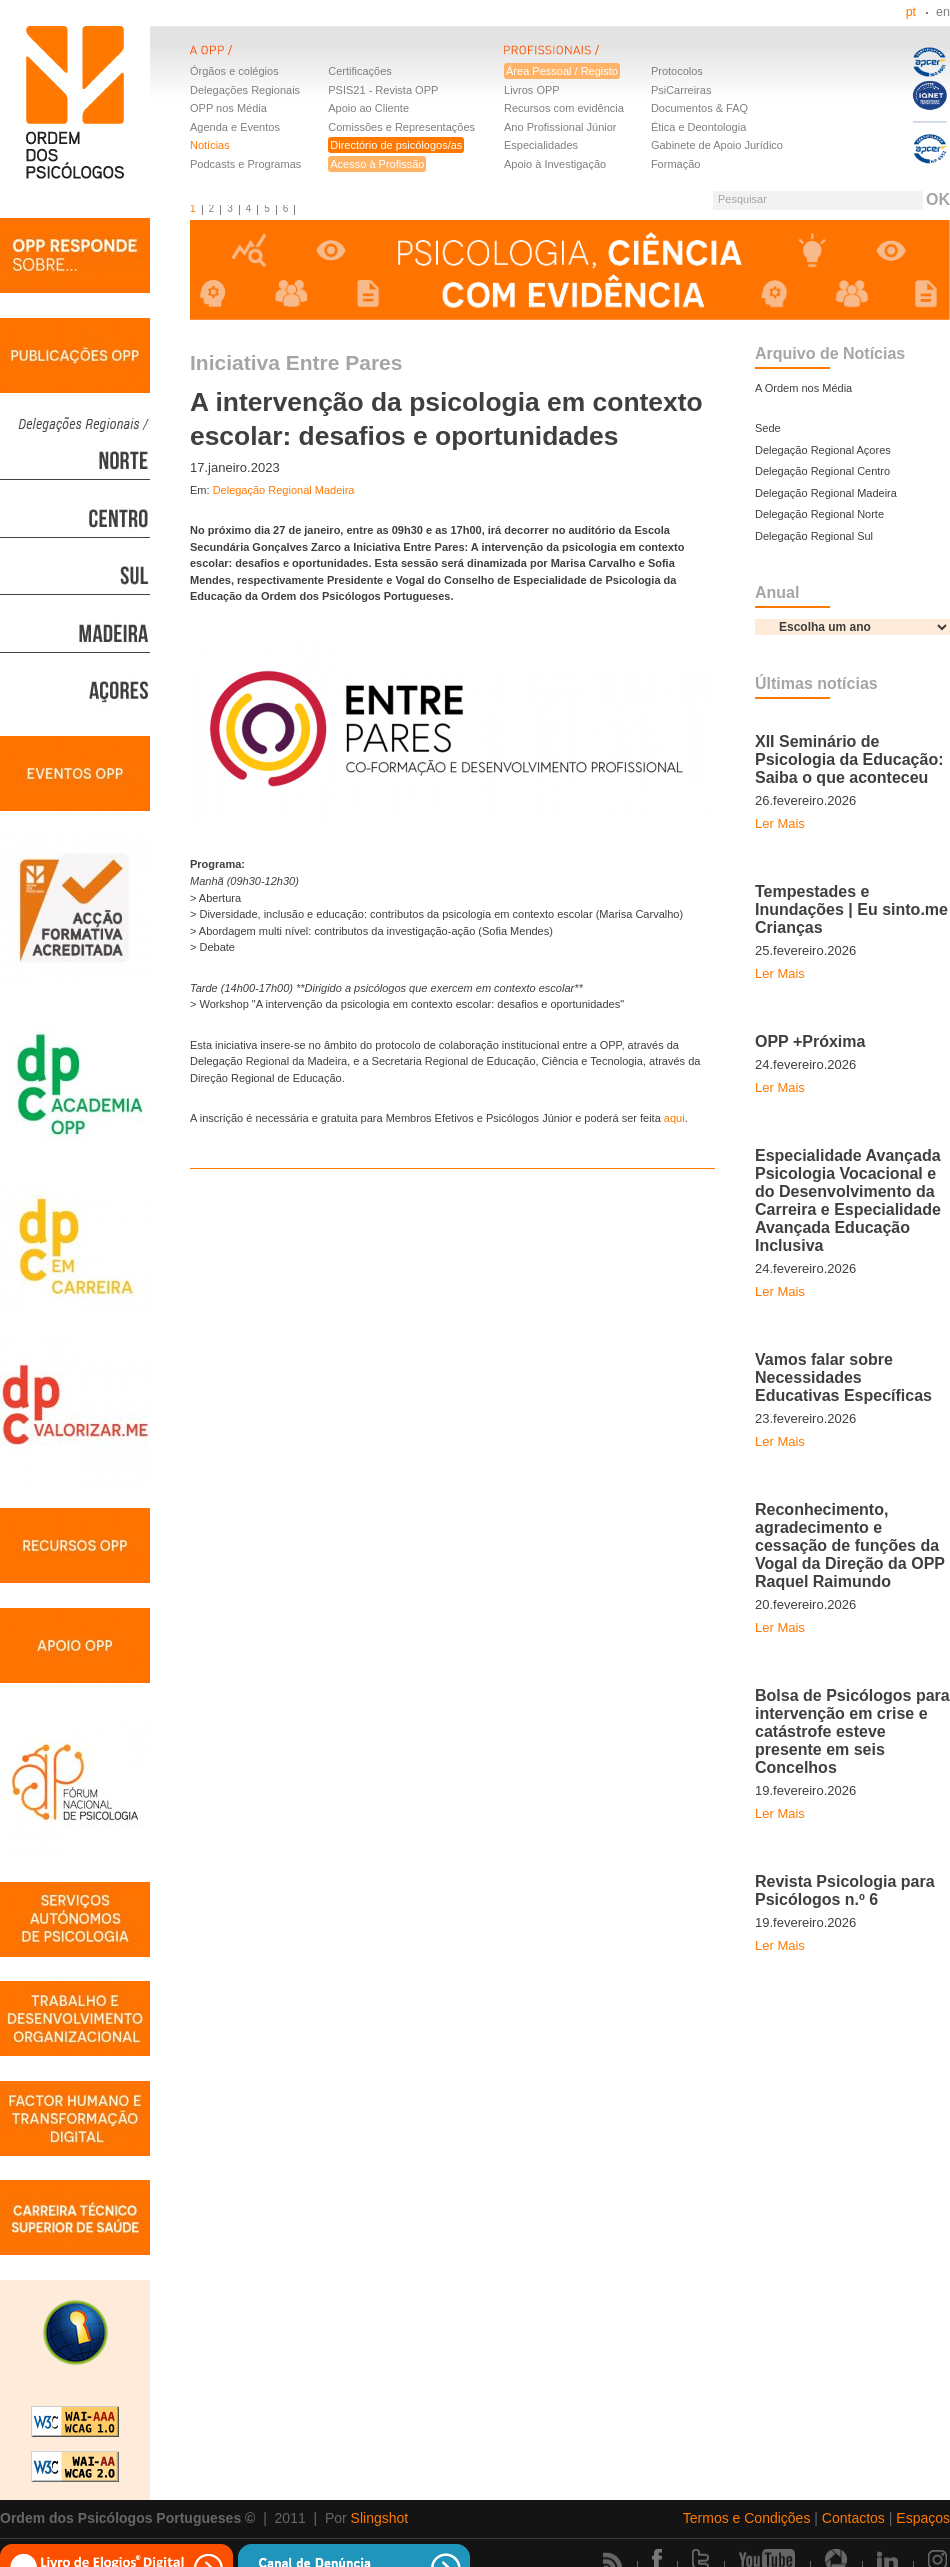 The width and height of the screenshot is (950, 2567). What do you see at coordinates (674, 1118) in the screenshot?
I see `aqui` at bounding box center [674, 1118].